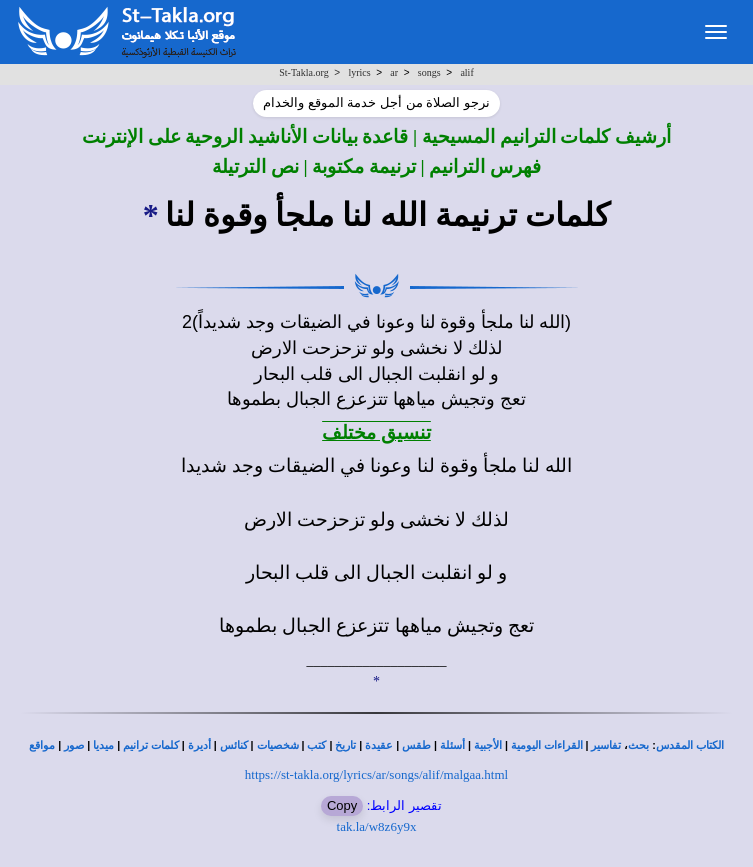 The image size is (753, 867). I want to click on tak.la/w8z6y9x, so click(377, 826).